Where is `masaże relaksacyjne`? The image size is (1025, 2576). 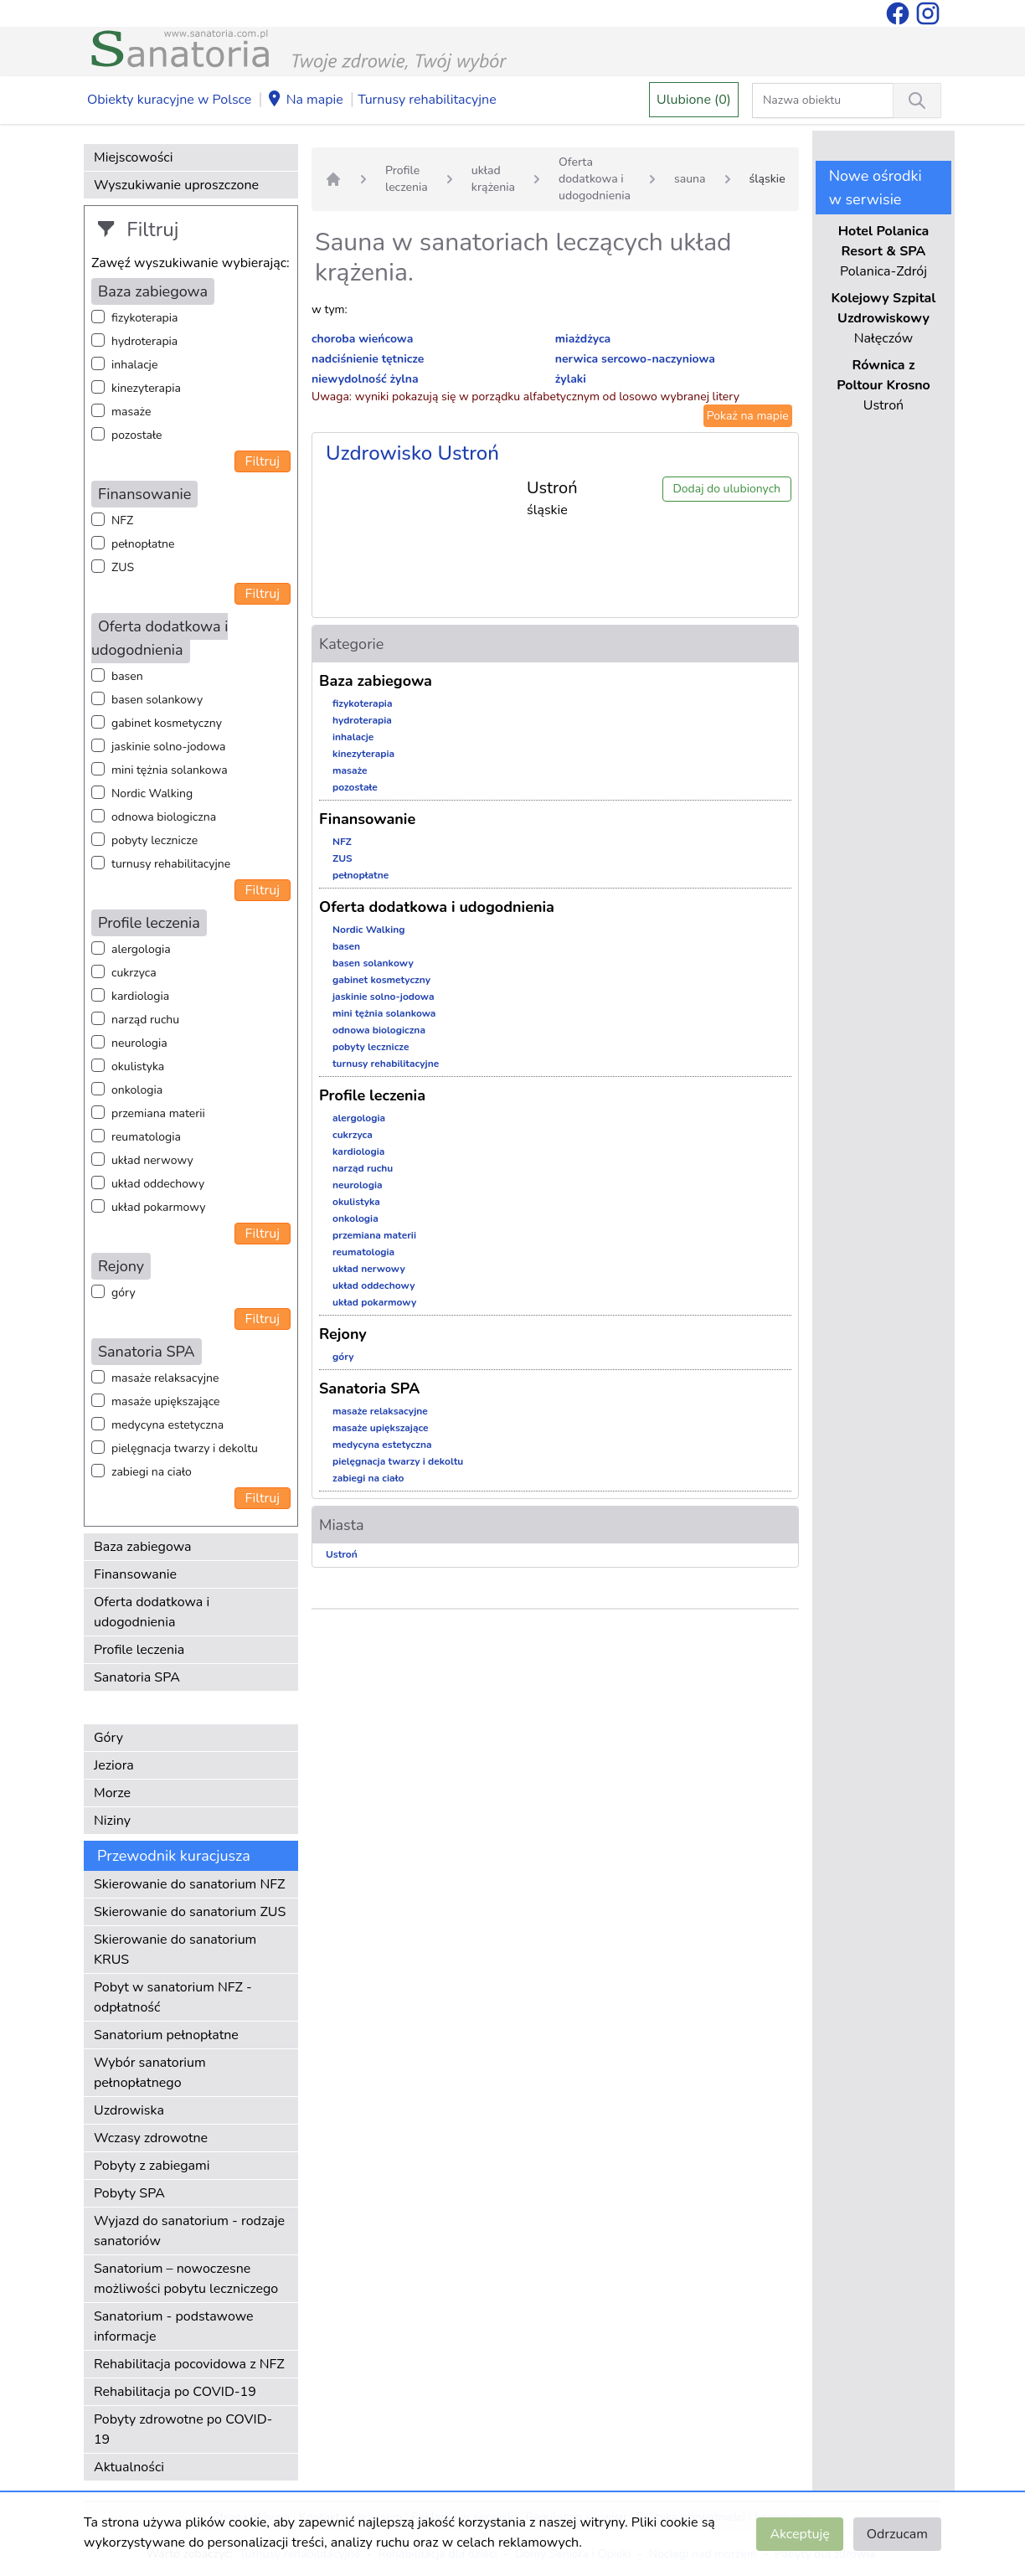
masaże relaksacyjne is located at coordinates (165, 1378).